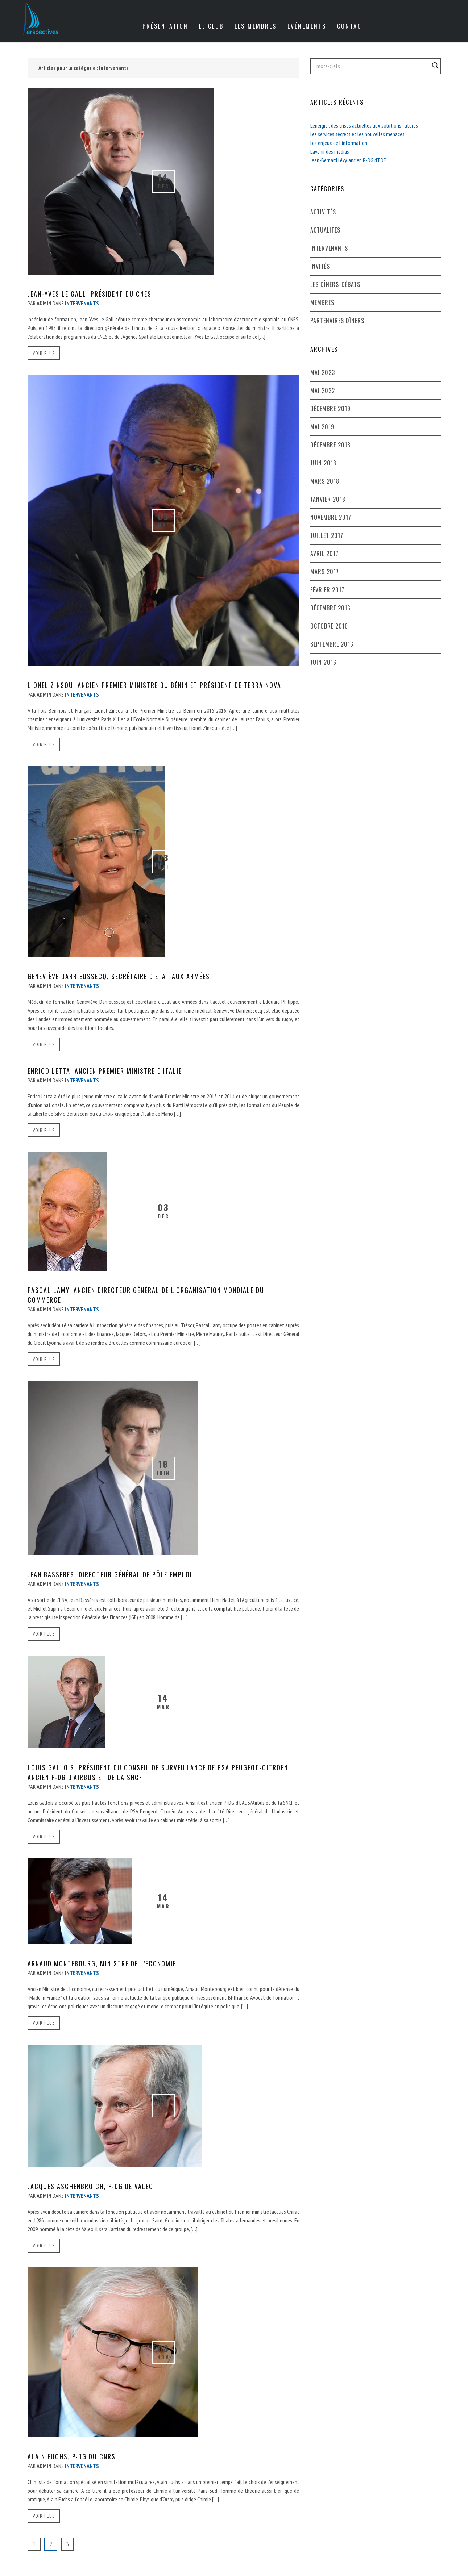 The height and width of the screenshot is (2576, 468). What do you see at coordinates (90, 293) in the screenshot?
I see `Jean-Yves Le Gall, Président du CNES` at bounding box center [90, 293].